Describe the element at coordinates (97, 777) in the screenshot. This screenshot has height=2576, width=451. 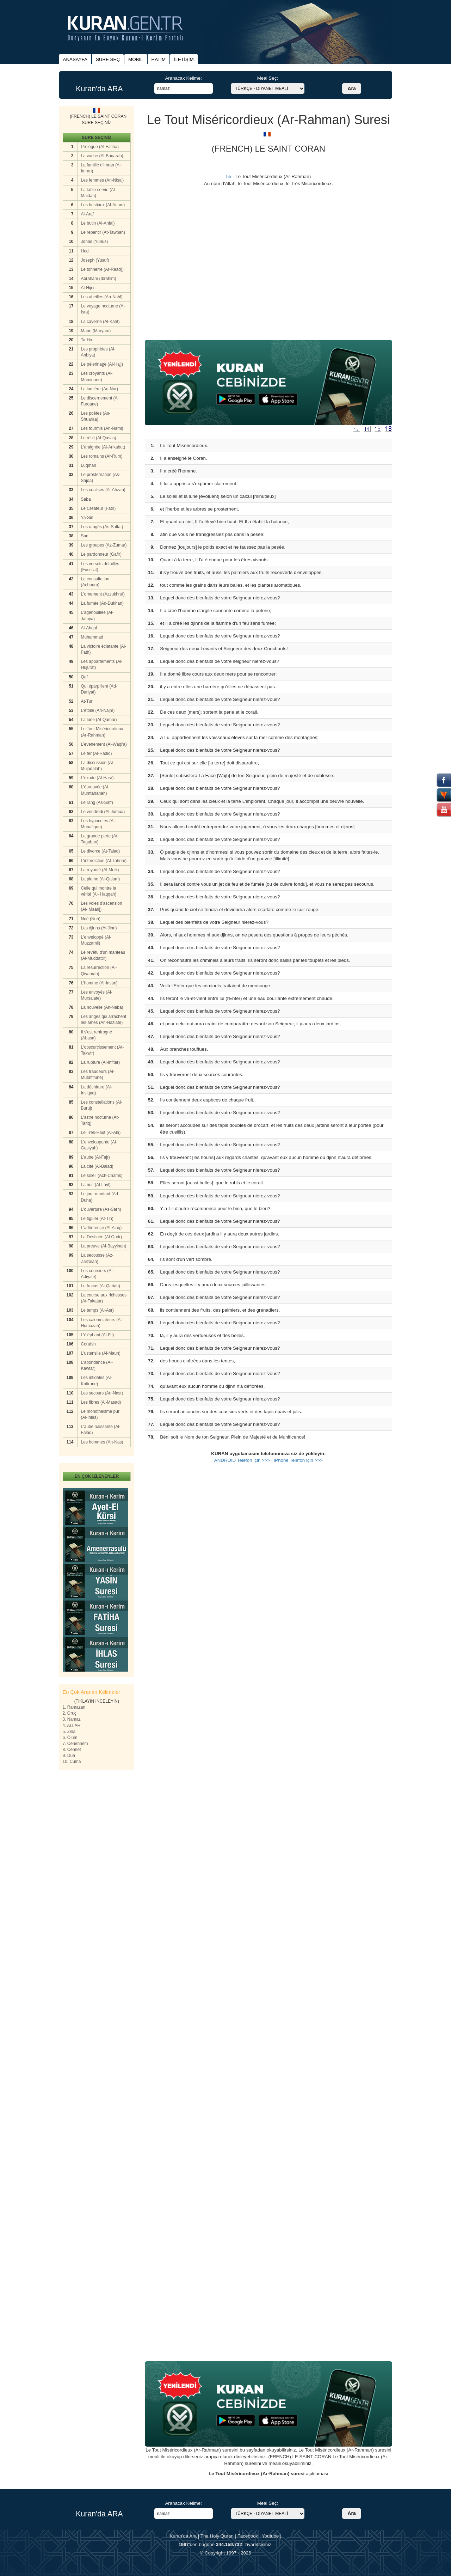
I see `L'exode (Al-Hasr)` at that location.